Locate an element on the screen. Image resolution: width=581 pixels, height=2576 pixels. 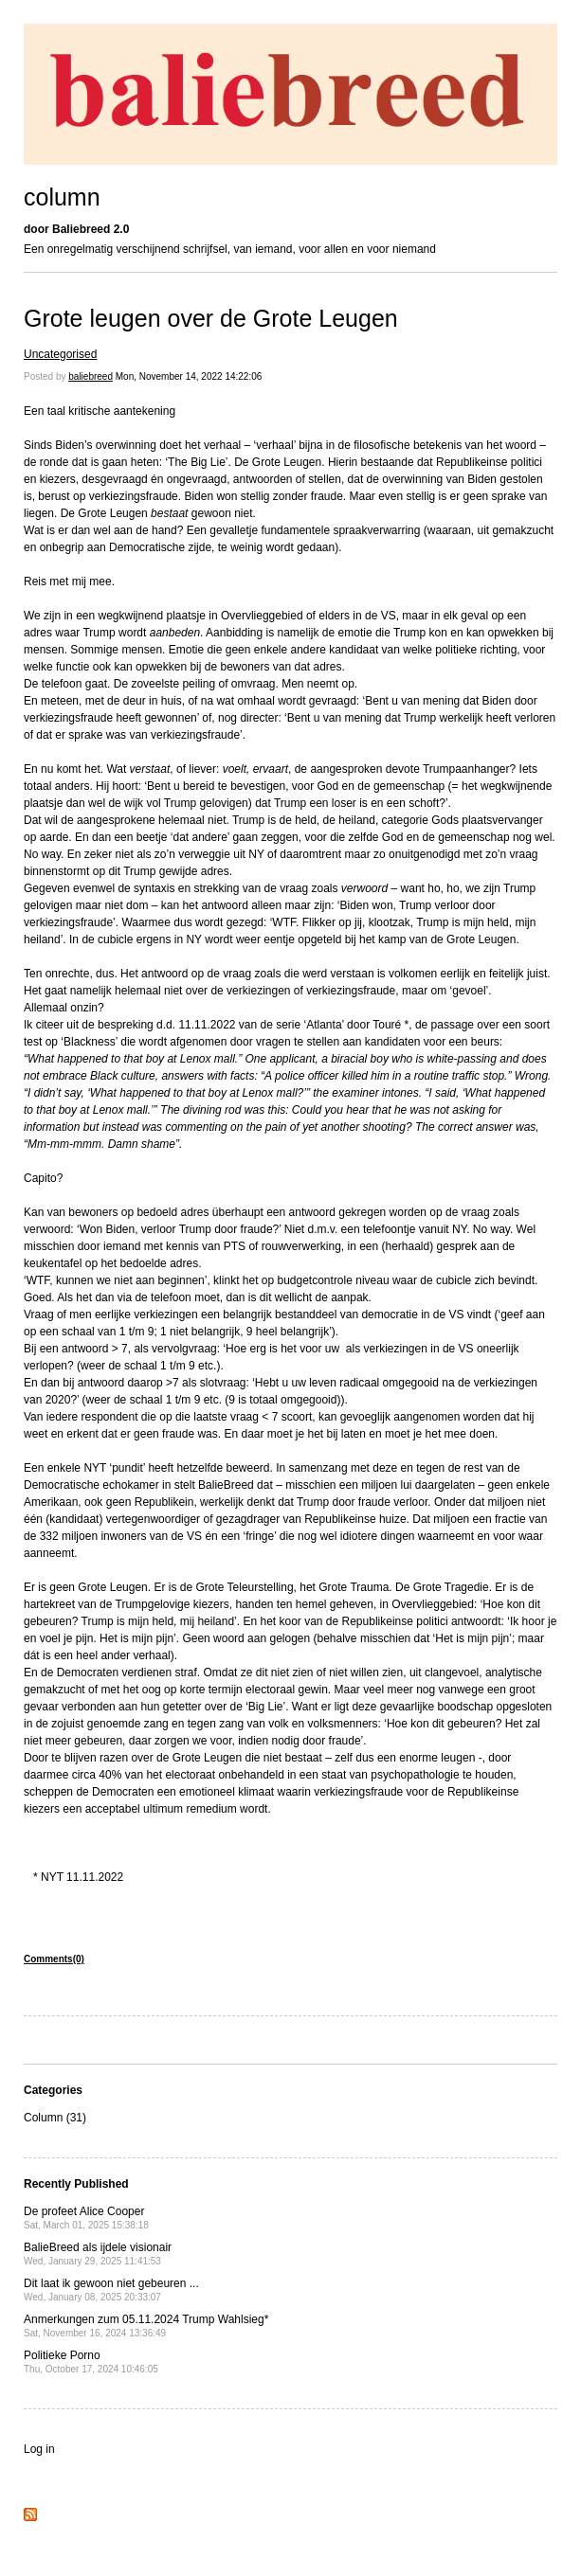
Column (31) is located at coordinates (55, 2117).